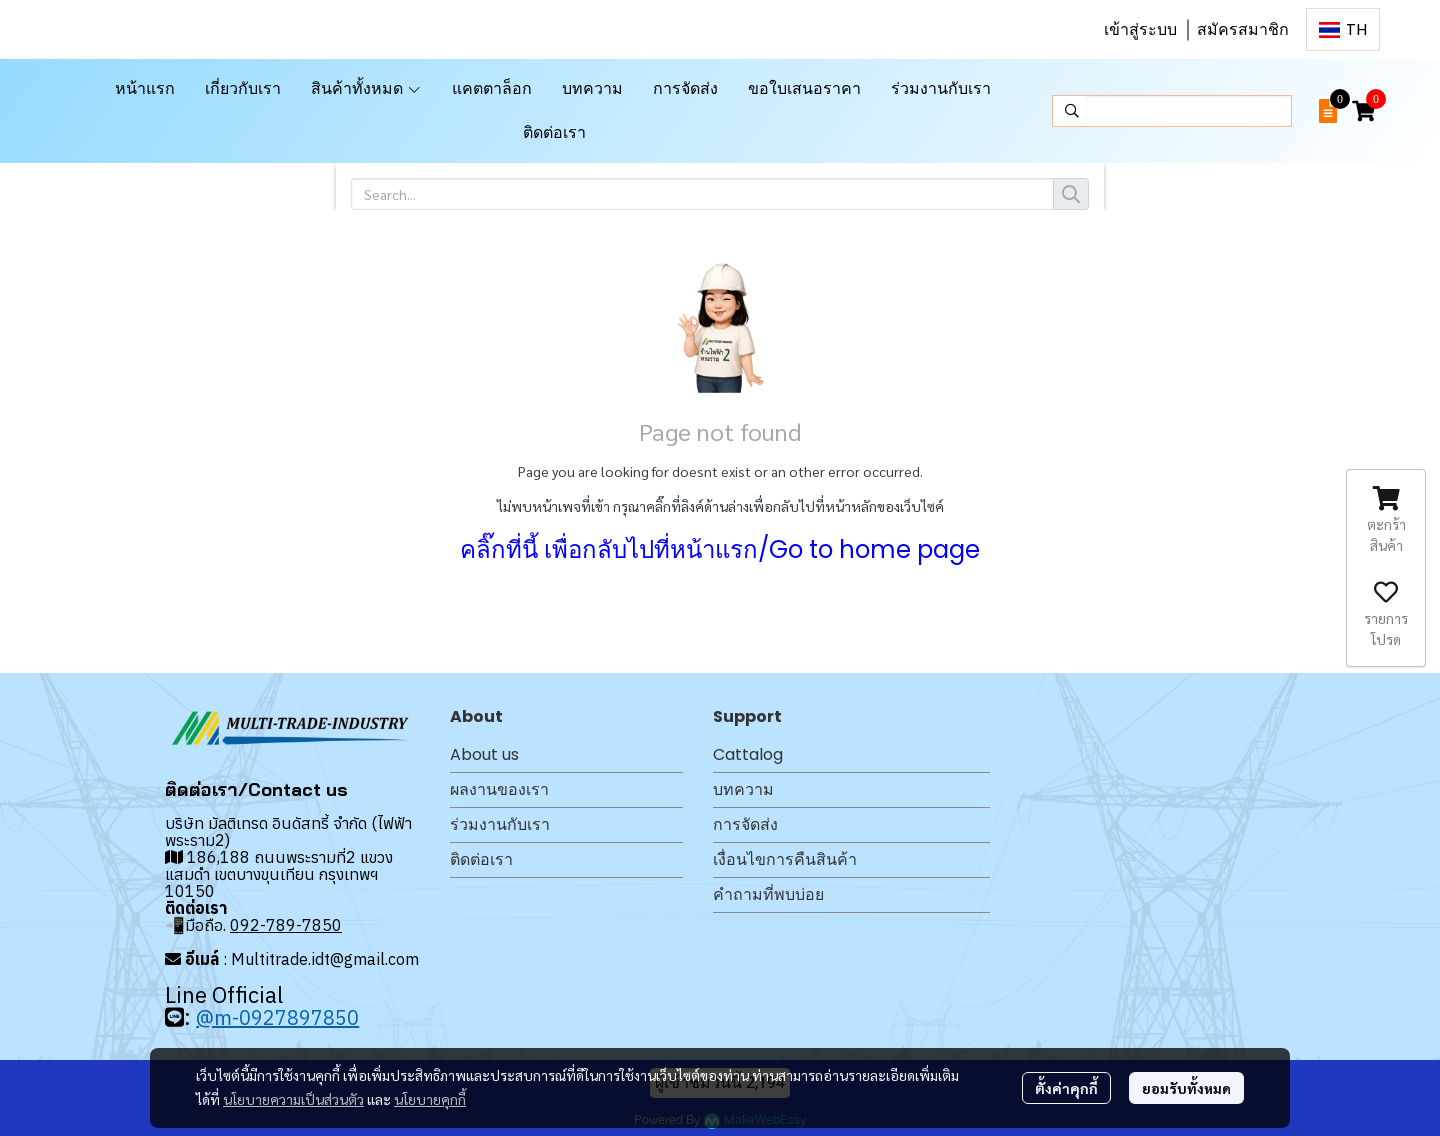 The image size is (1440, 1136). What do you see at coordinates (785, 859) in the screenshot?
I see `เงื่อนไขการคืนสินค้า` at bounding box center [785, 859].